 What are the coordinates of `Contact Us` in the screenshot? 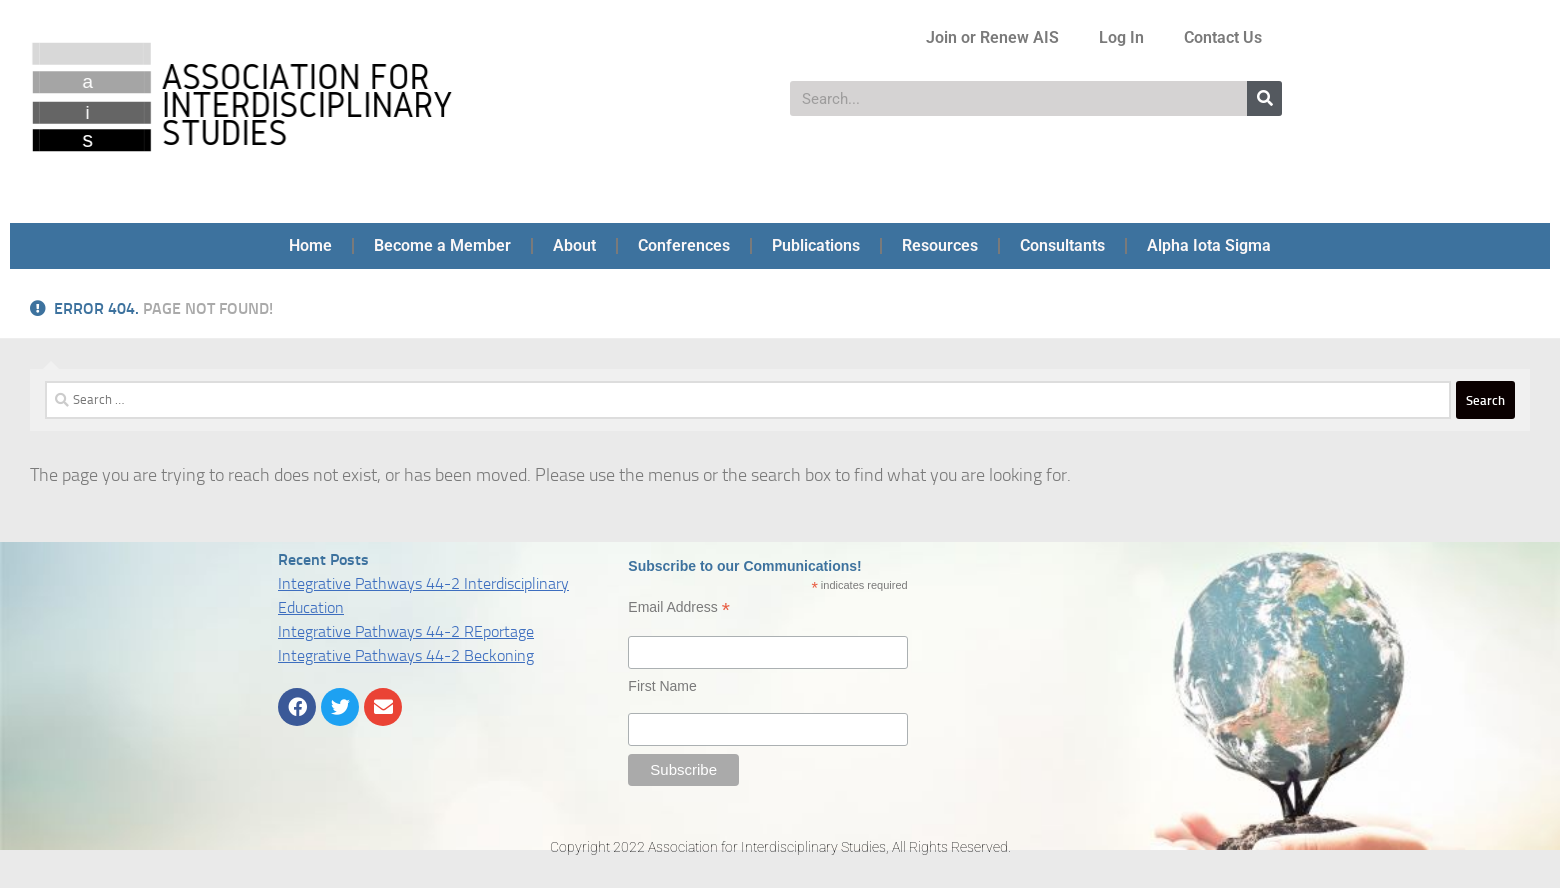 It's located at (1223, 37).